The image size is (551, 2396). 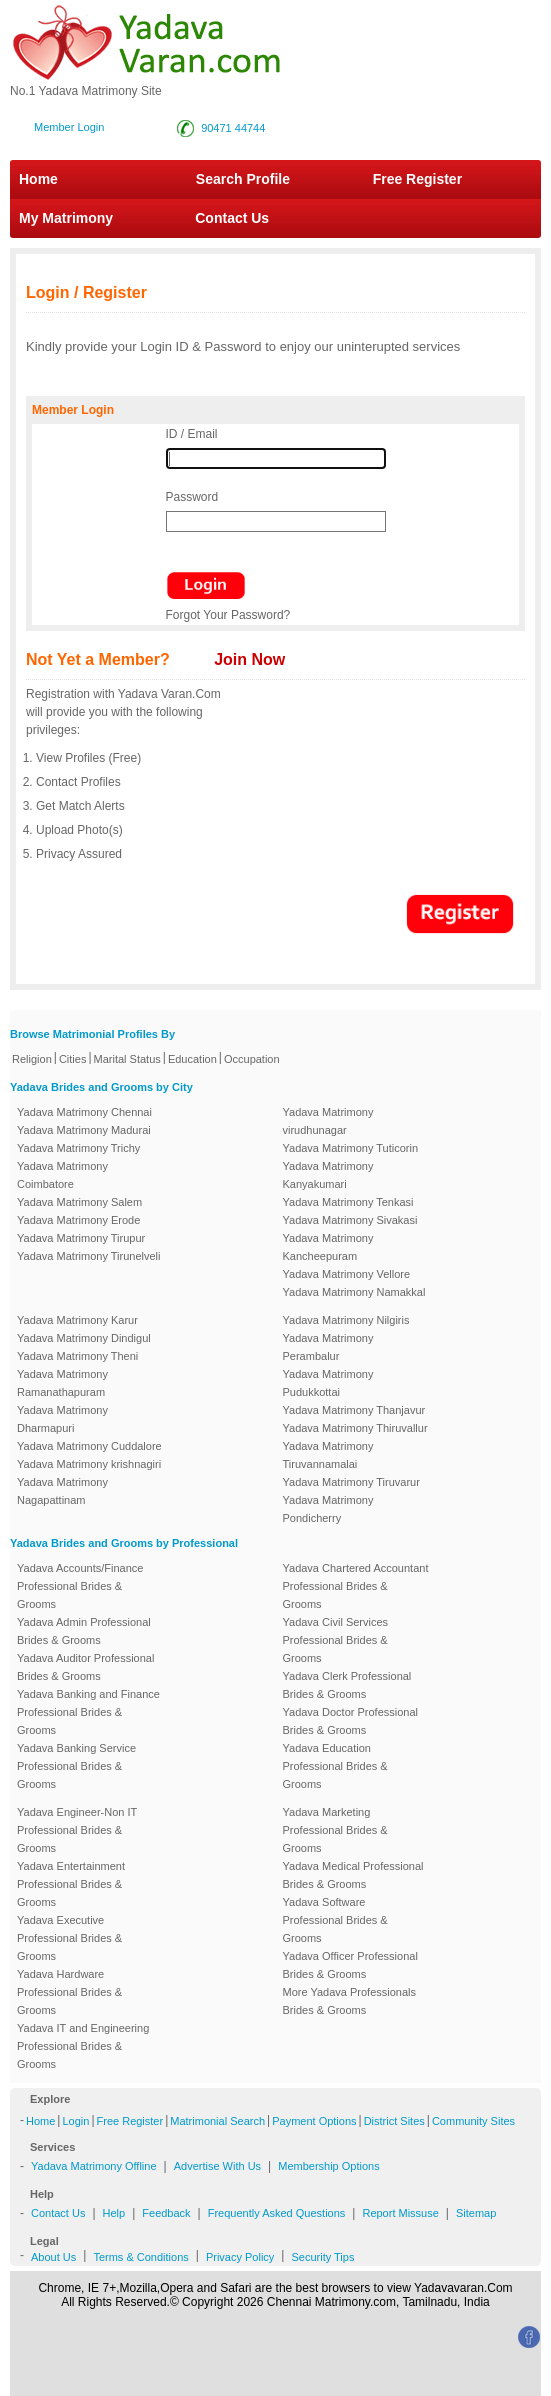 I want to click on Yadava Matrimony Ramanathapuram, so click(x=62, y=1383).